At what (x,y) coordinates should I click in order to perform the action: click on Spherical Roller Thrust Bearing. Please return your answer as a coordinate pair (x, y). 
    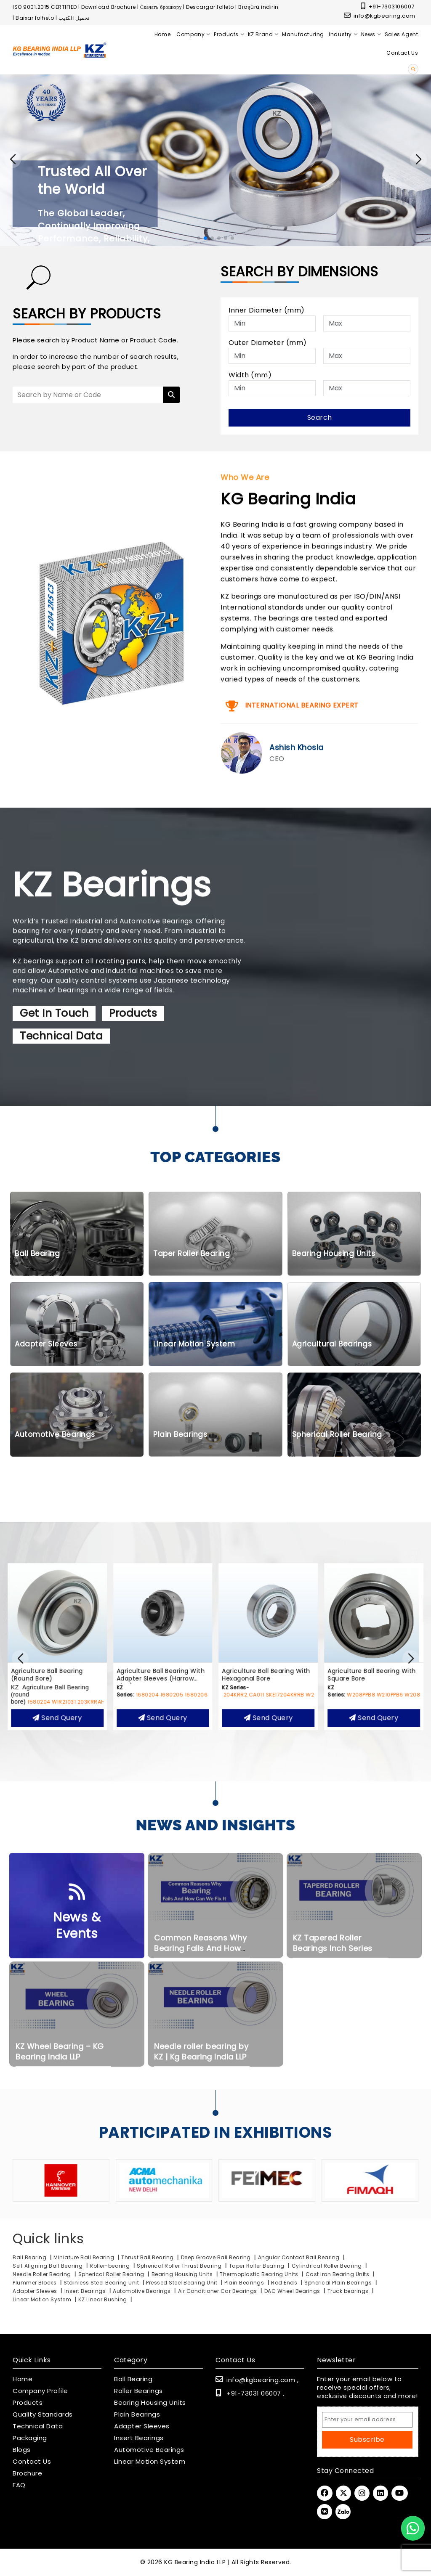
    Looking at the image, I should click on (180, 2265).